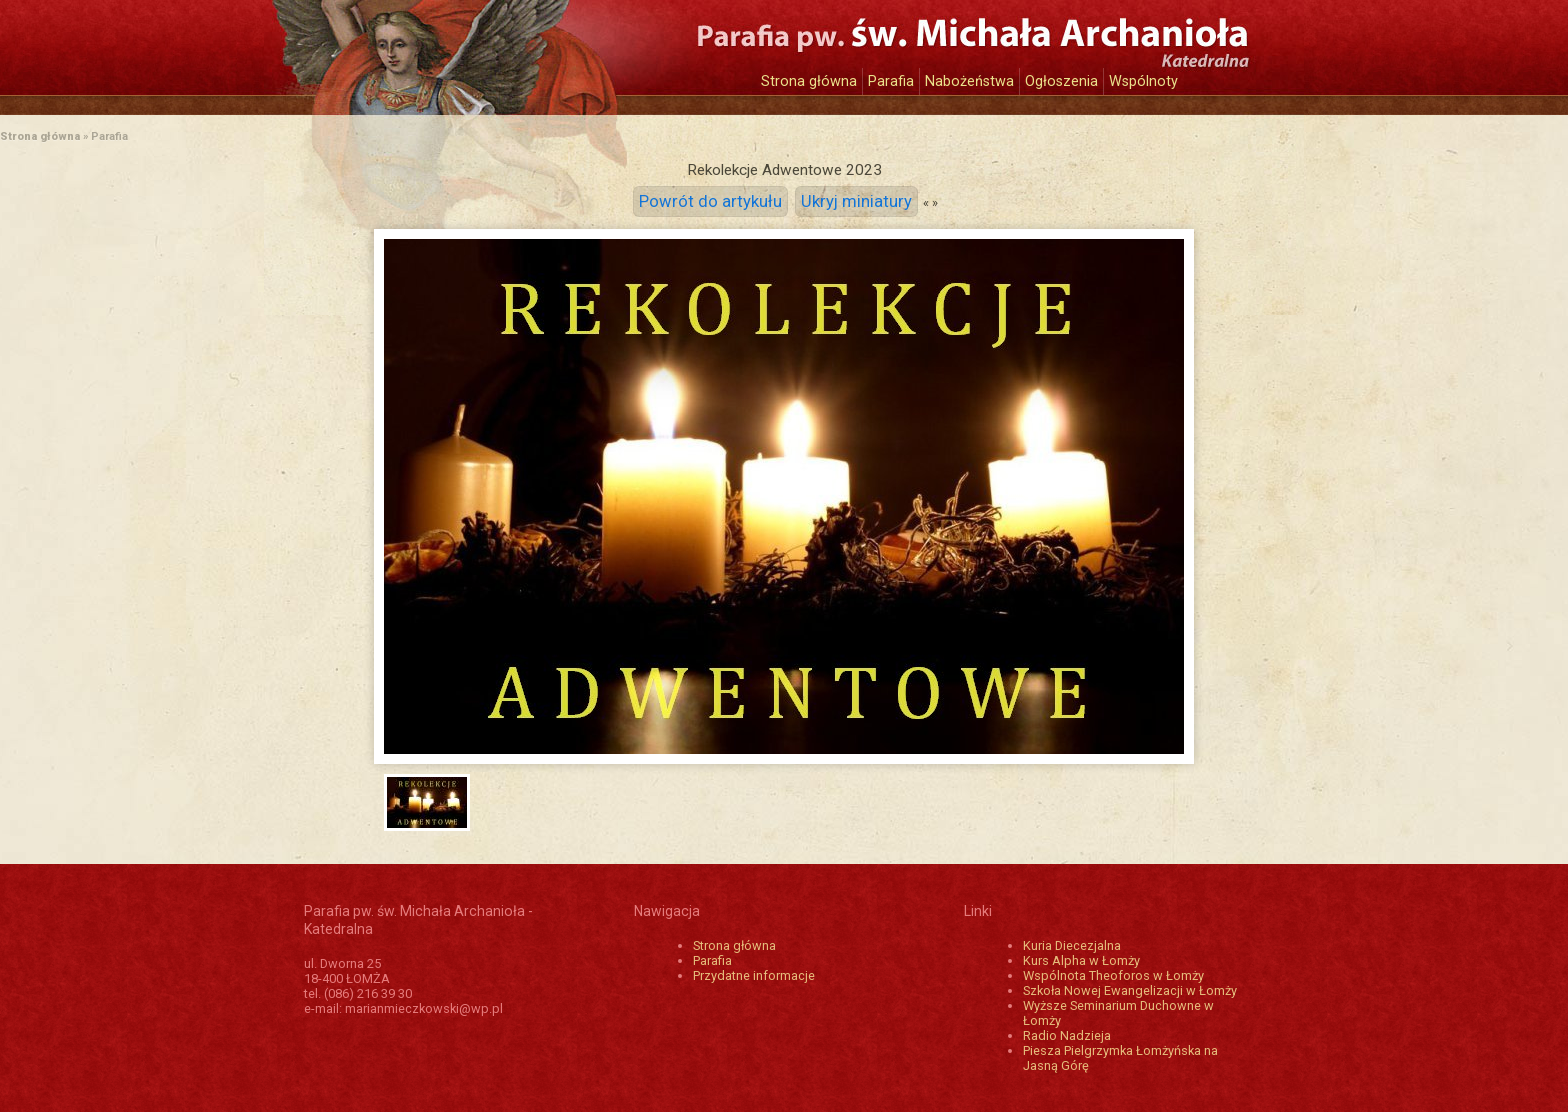 The width and height of the screenshot is (1568, 1112). What do you see at coordinates (856, 201) in the screenshot?
I see `Ukryj miniatury` at bounding box center [856, 201].